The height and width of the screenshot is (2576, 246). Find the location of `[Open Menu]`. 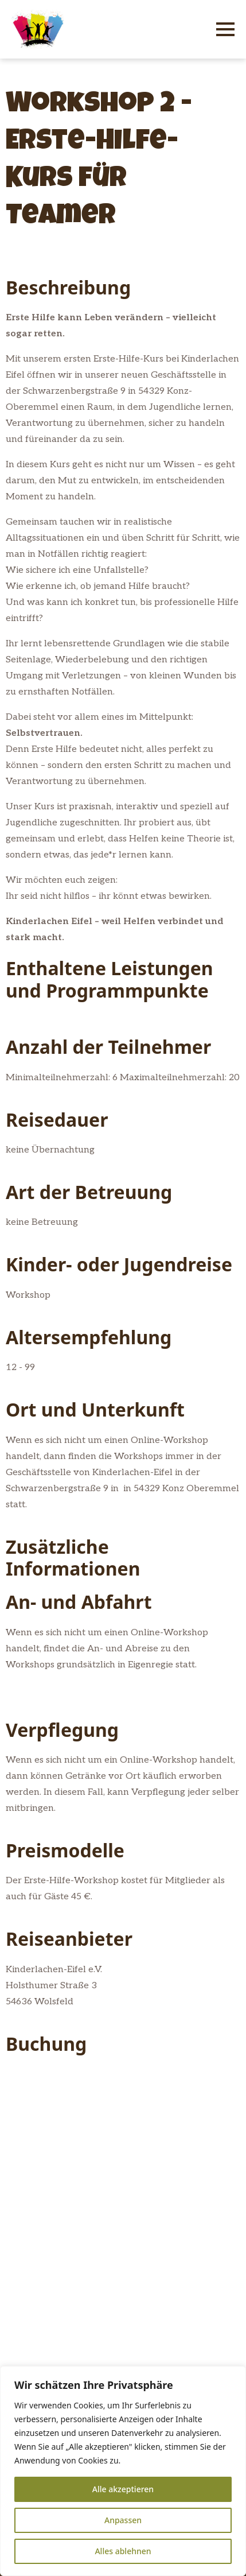

[Open Menu] is located at coordinates (225, 29).